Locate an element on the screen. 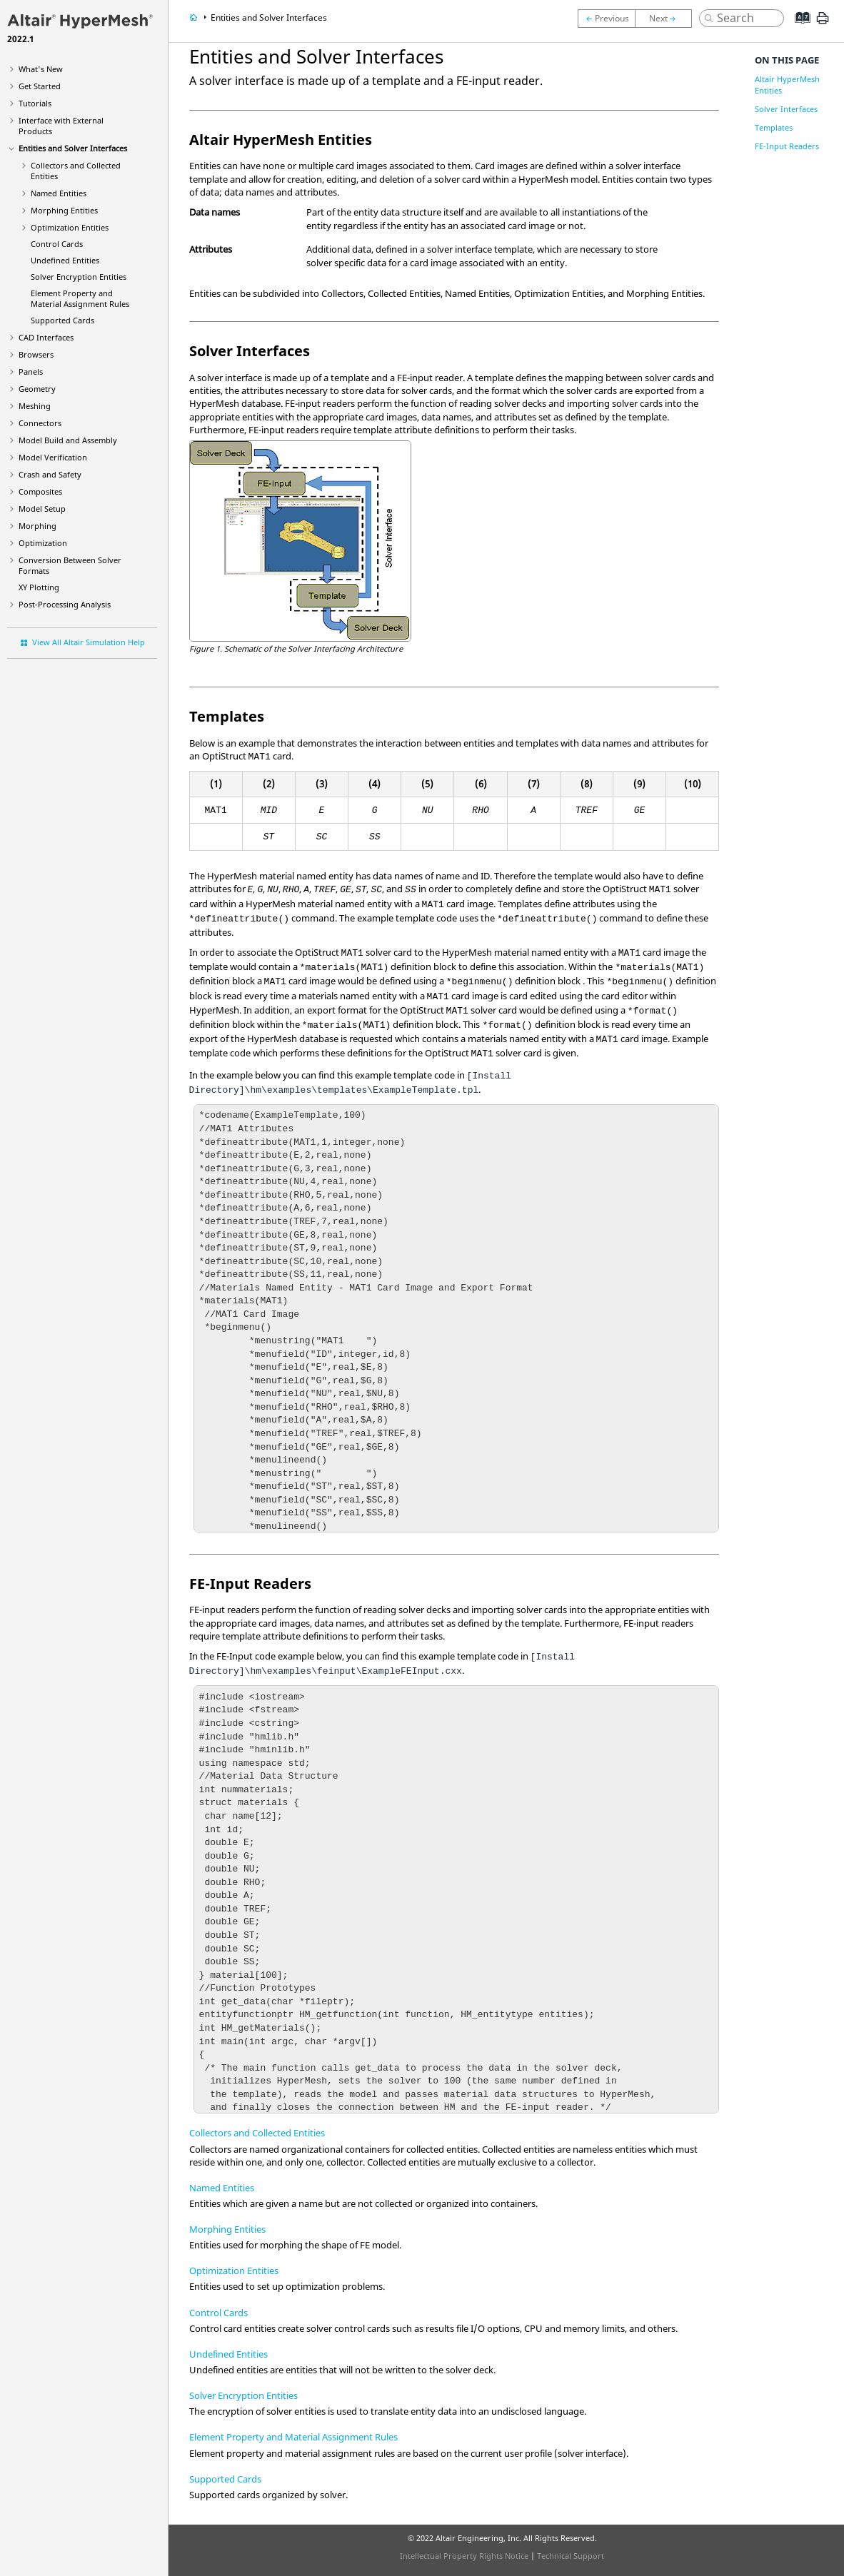  Morphing is located at coordinates (37, 525).